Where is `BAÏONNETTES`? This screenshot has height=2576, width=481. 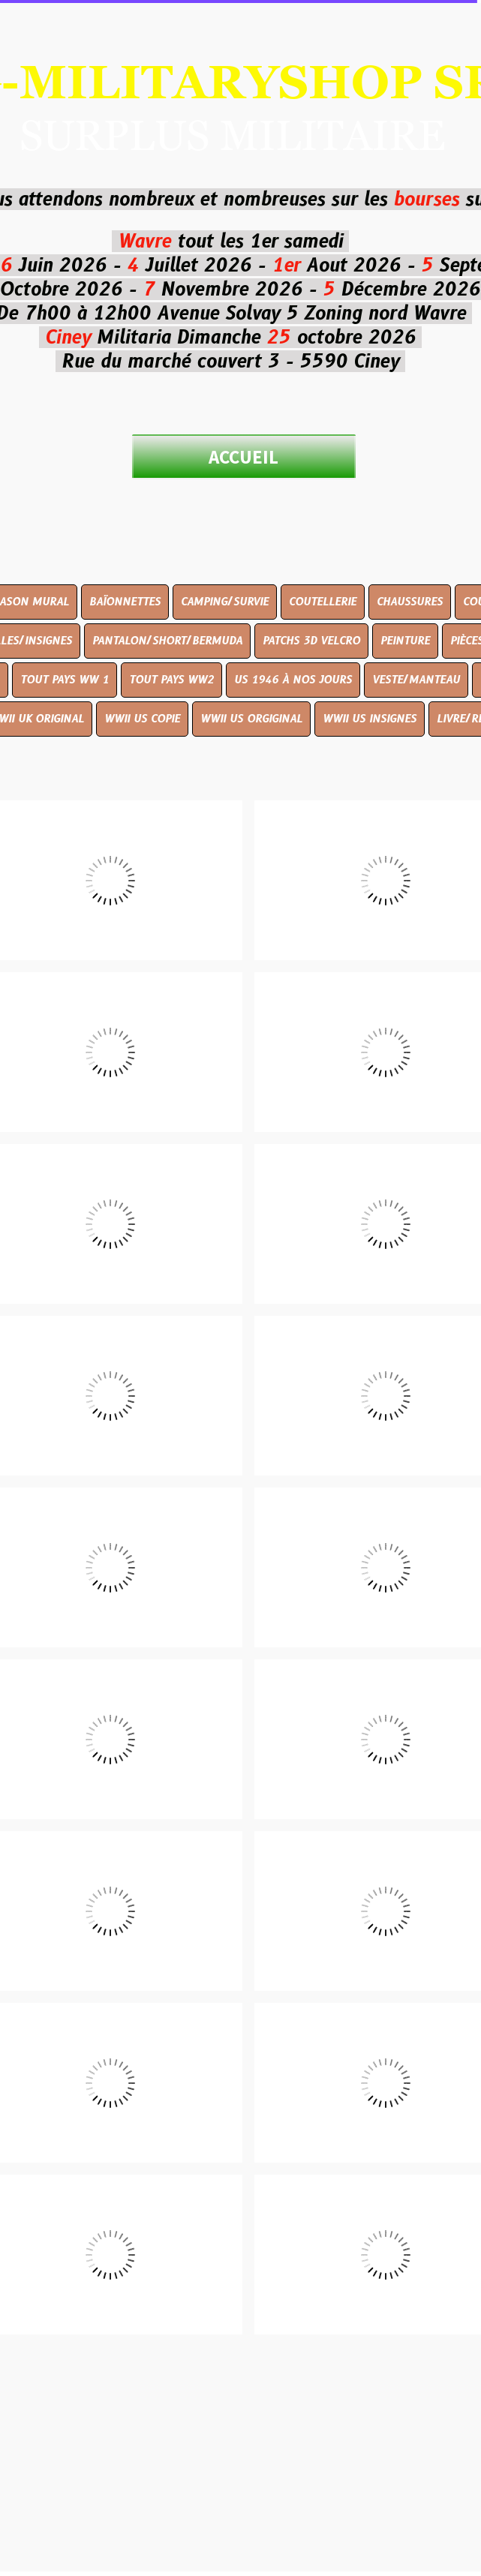 BAÏONNETTES is located at coordinates (125, 601).